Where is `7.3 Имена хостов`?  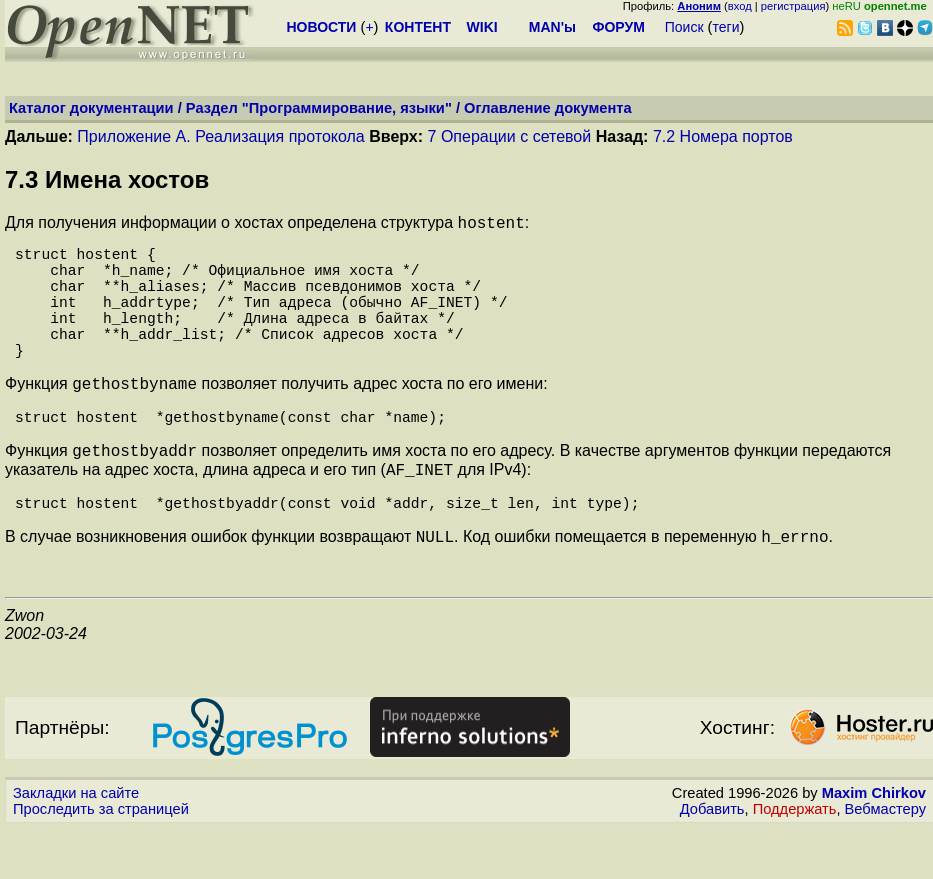
7.3 Имена хостов is located at coordinates (107, 179).